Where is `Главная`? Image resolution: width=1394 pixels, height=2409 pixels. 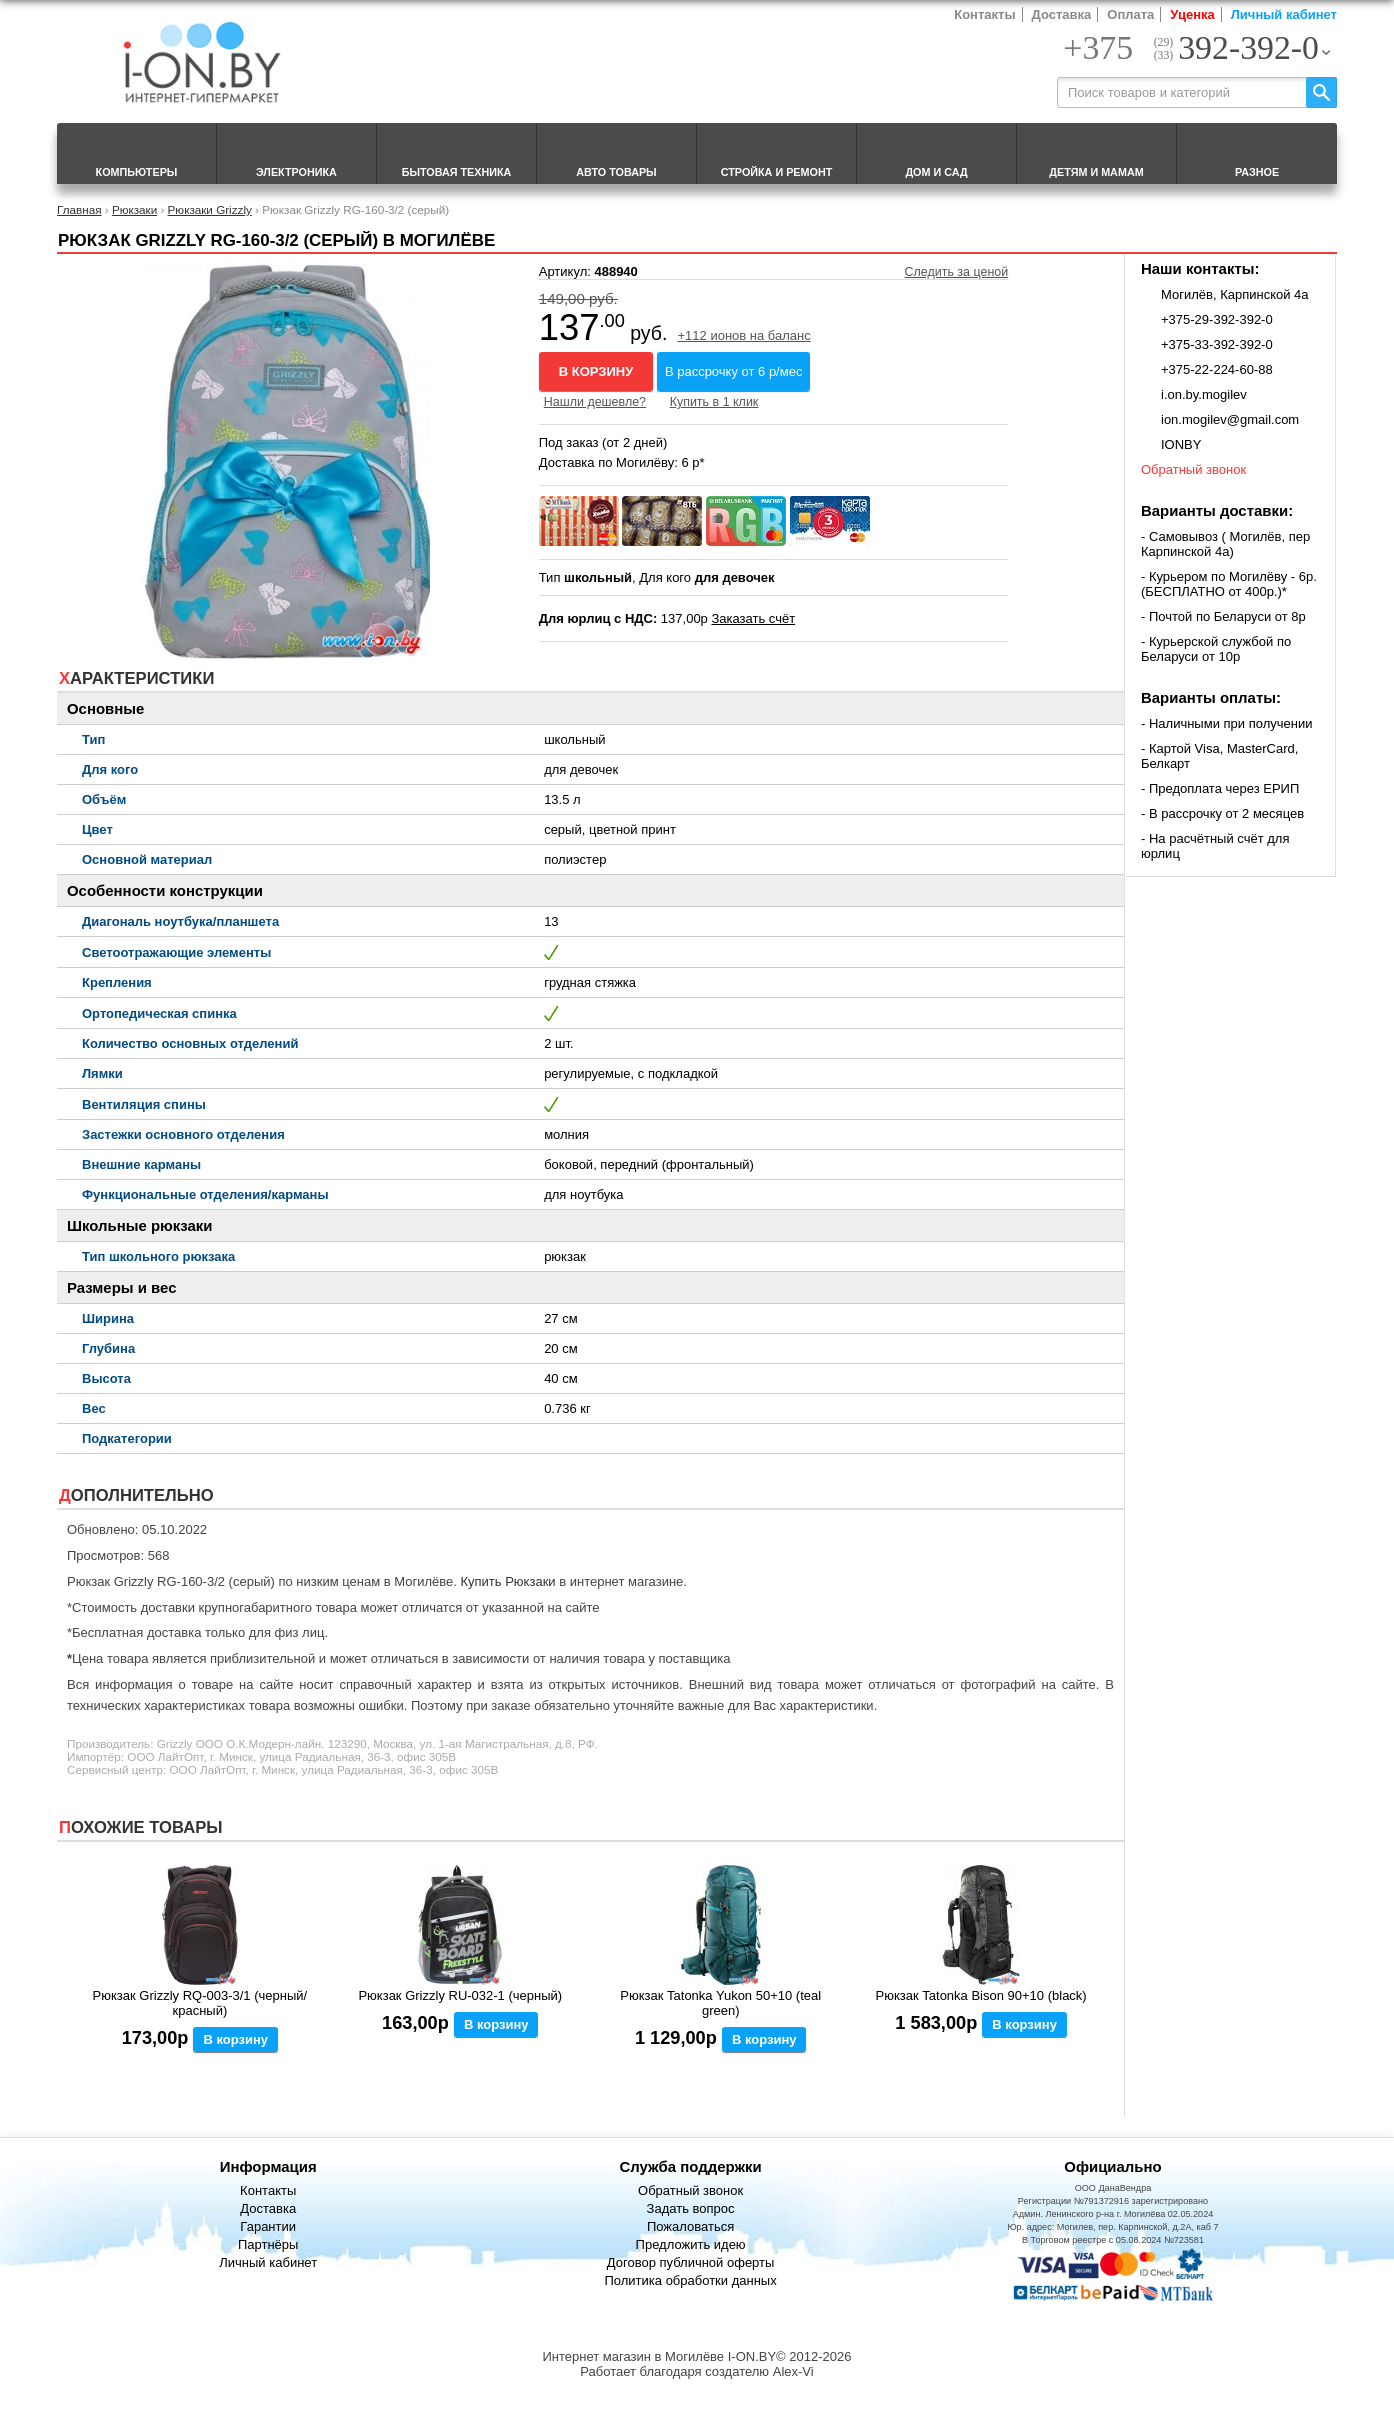
Главная is located at coordinates (79, 209).